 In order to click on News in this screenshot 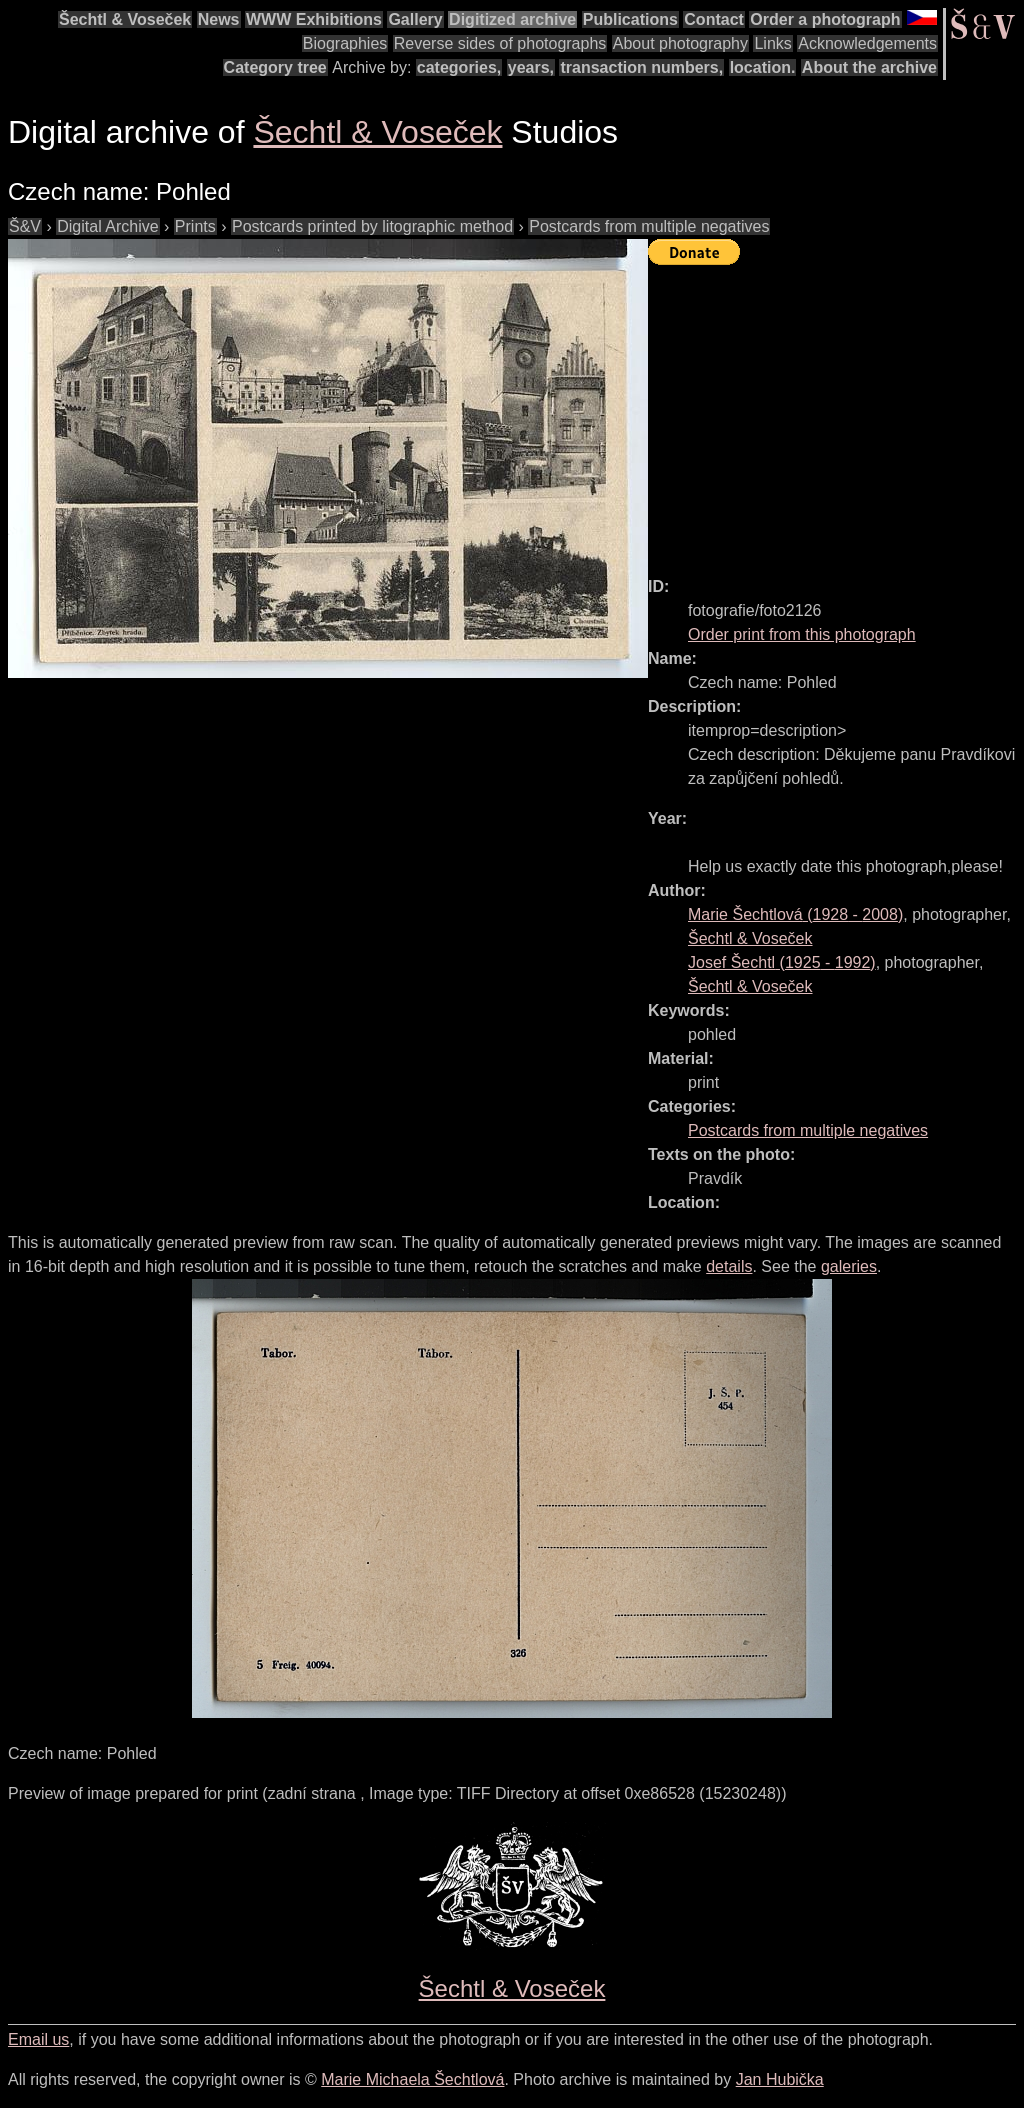, I will do `click(219, 19)`.